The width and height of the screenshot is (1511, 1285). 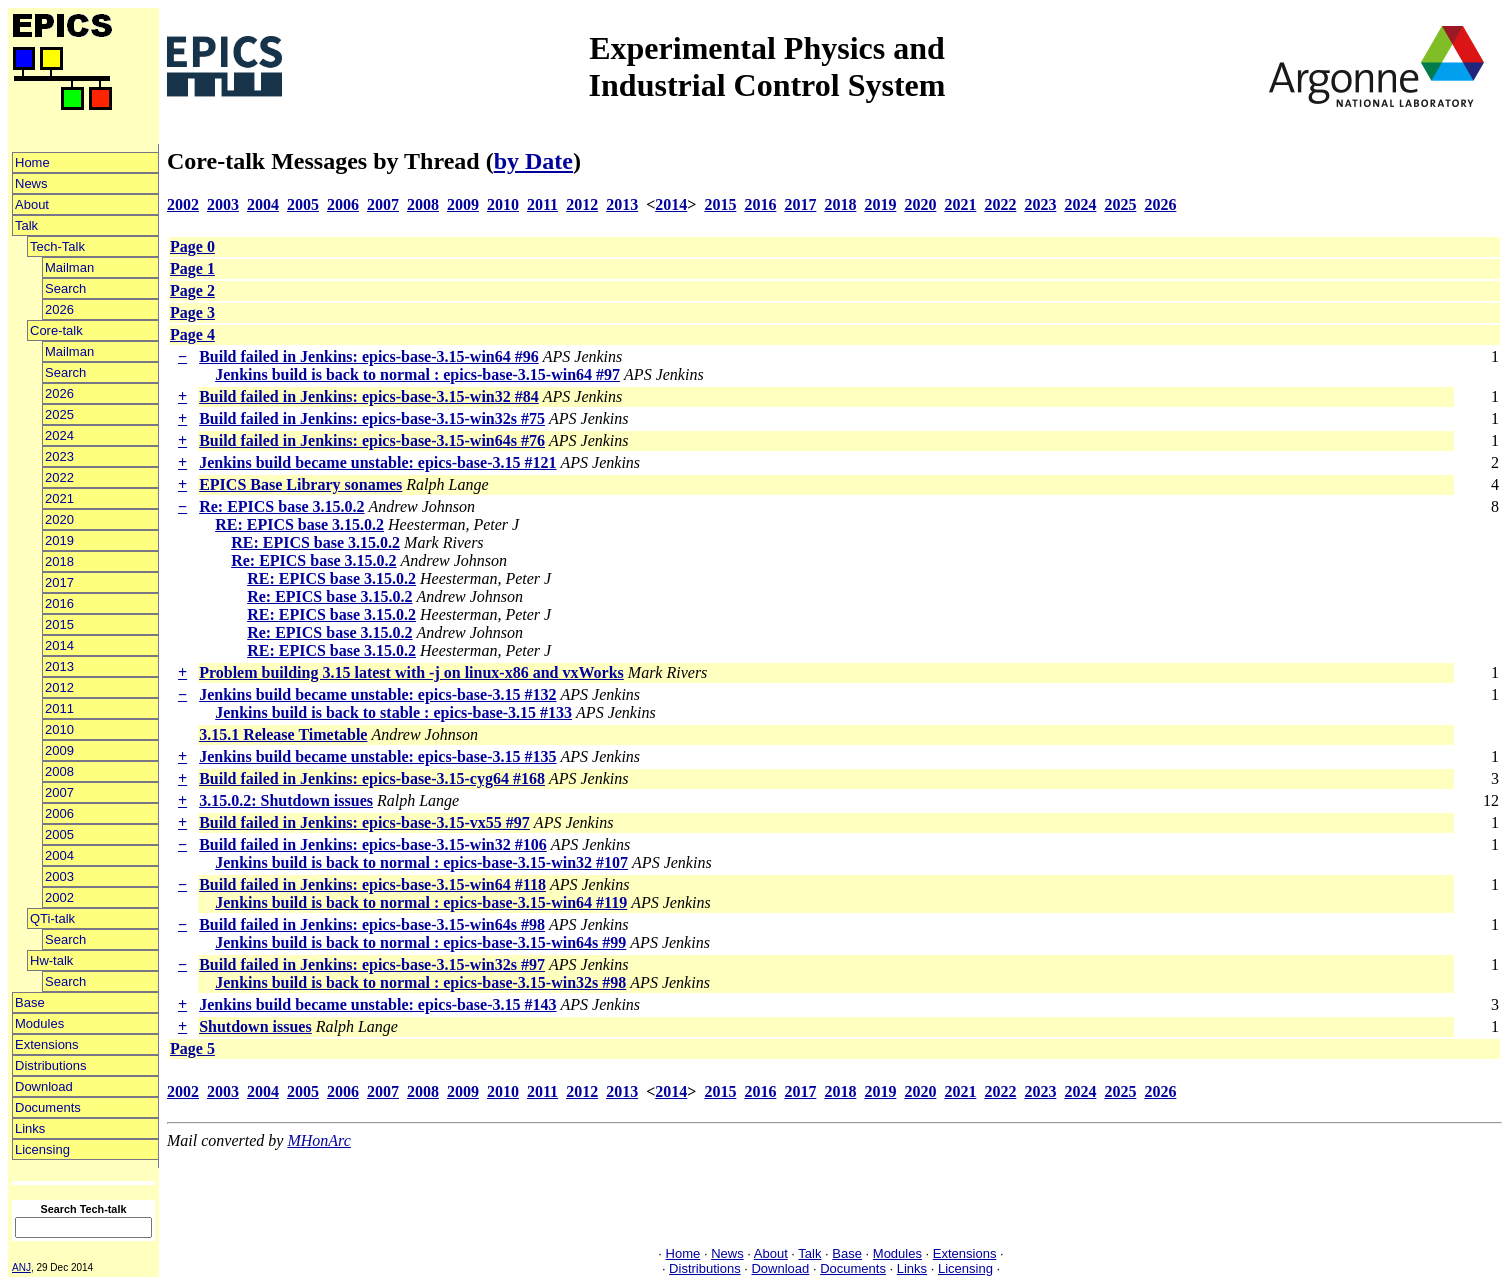 I want to click on Jenkins build is back to normal : epics-base-3.15-win32s #98, so click(x=420, y=982).